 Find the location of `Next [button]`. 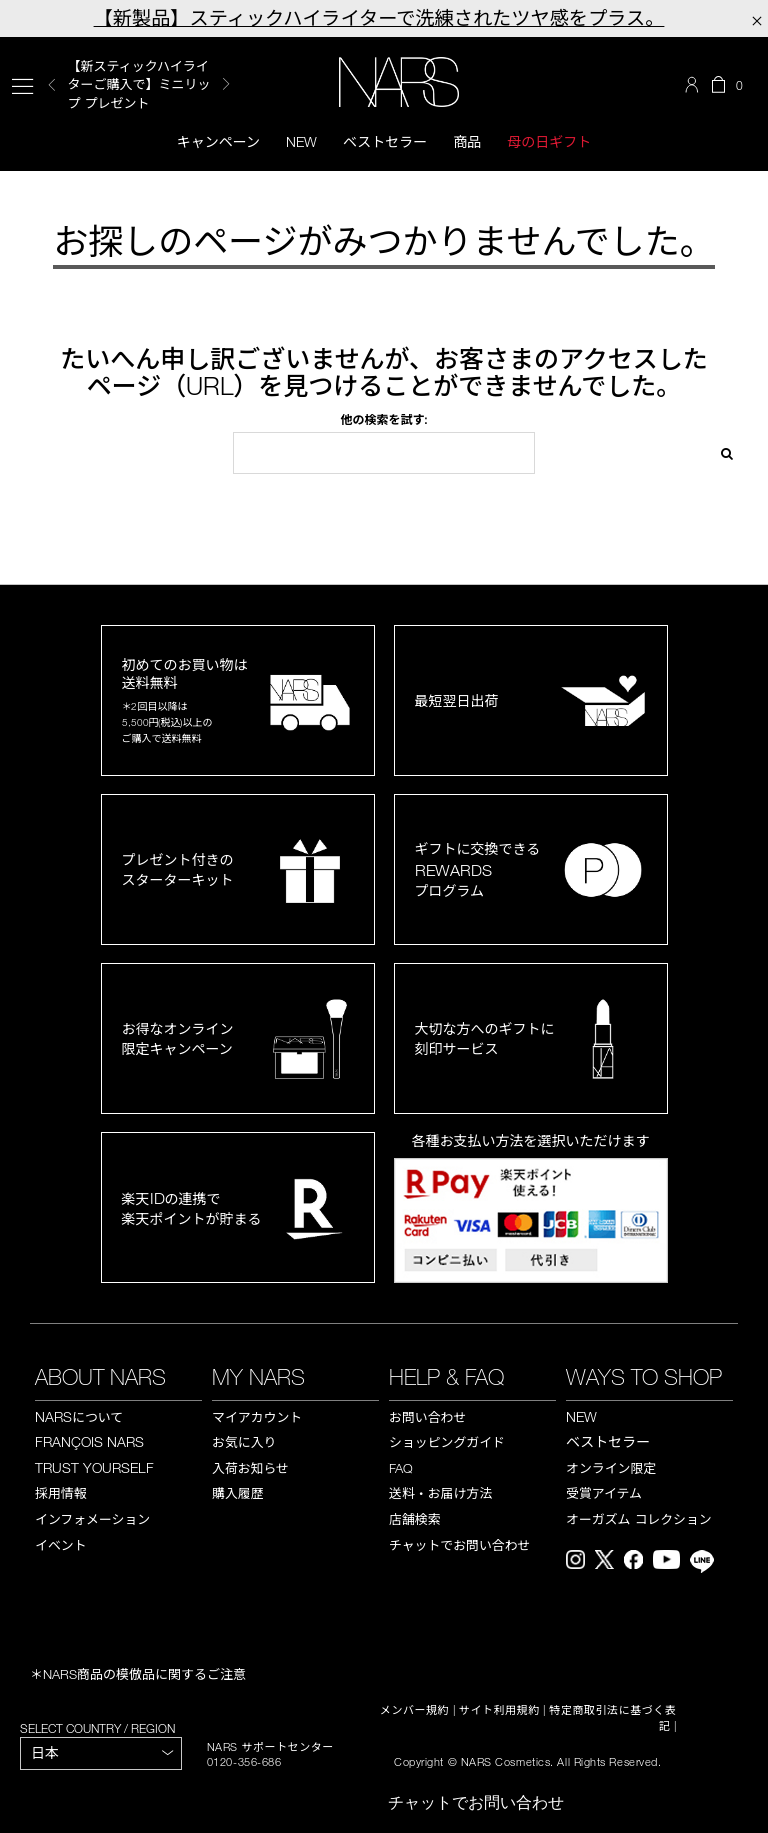

Next [button] is located at coordinates (226, 84).